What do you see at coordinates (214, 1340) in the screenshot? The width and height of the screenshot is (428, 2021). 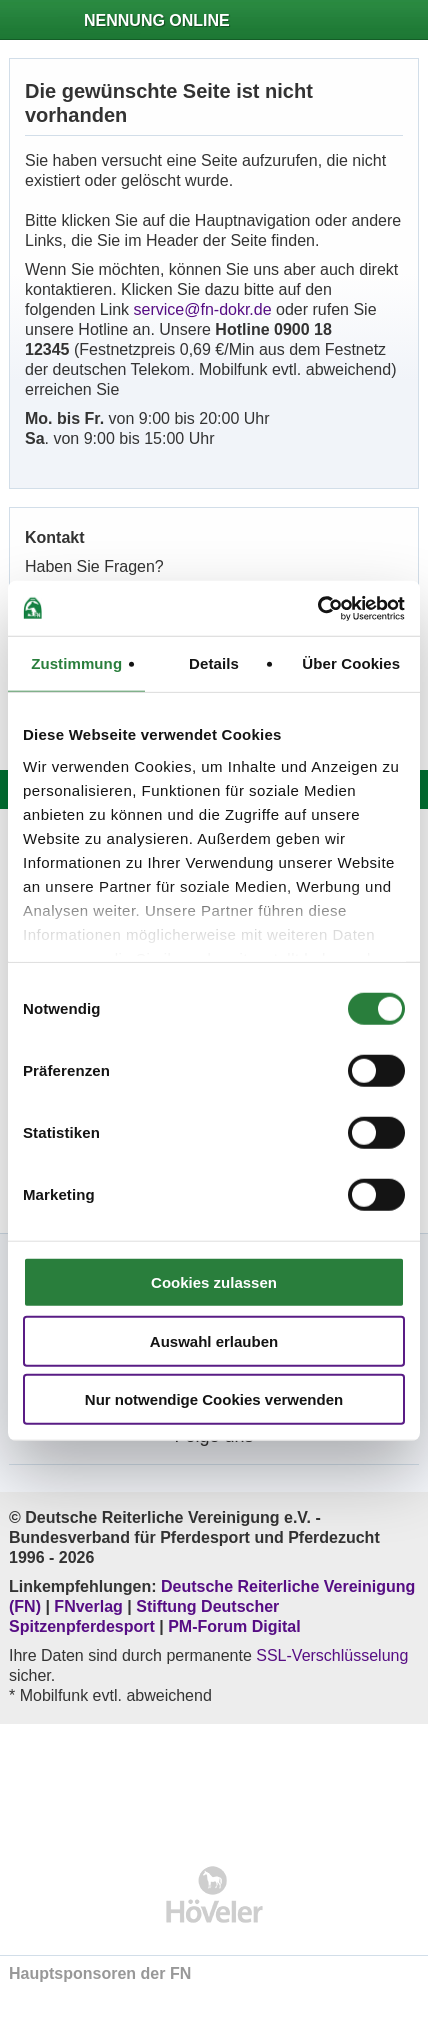 I see `Auswahl erlauben` at bounding box center [214, 1340].